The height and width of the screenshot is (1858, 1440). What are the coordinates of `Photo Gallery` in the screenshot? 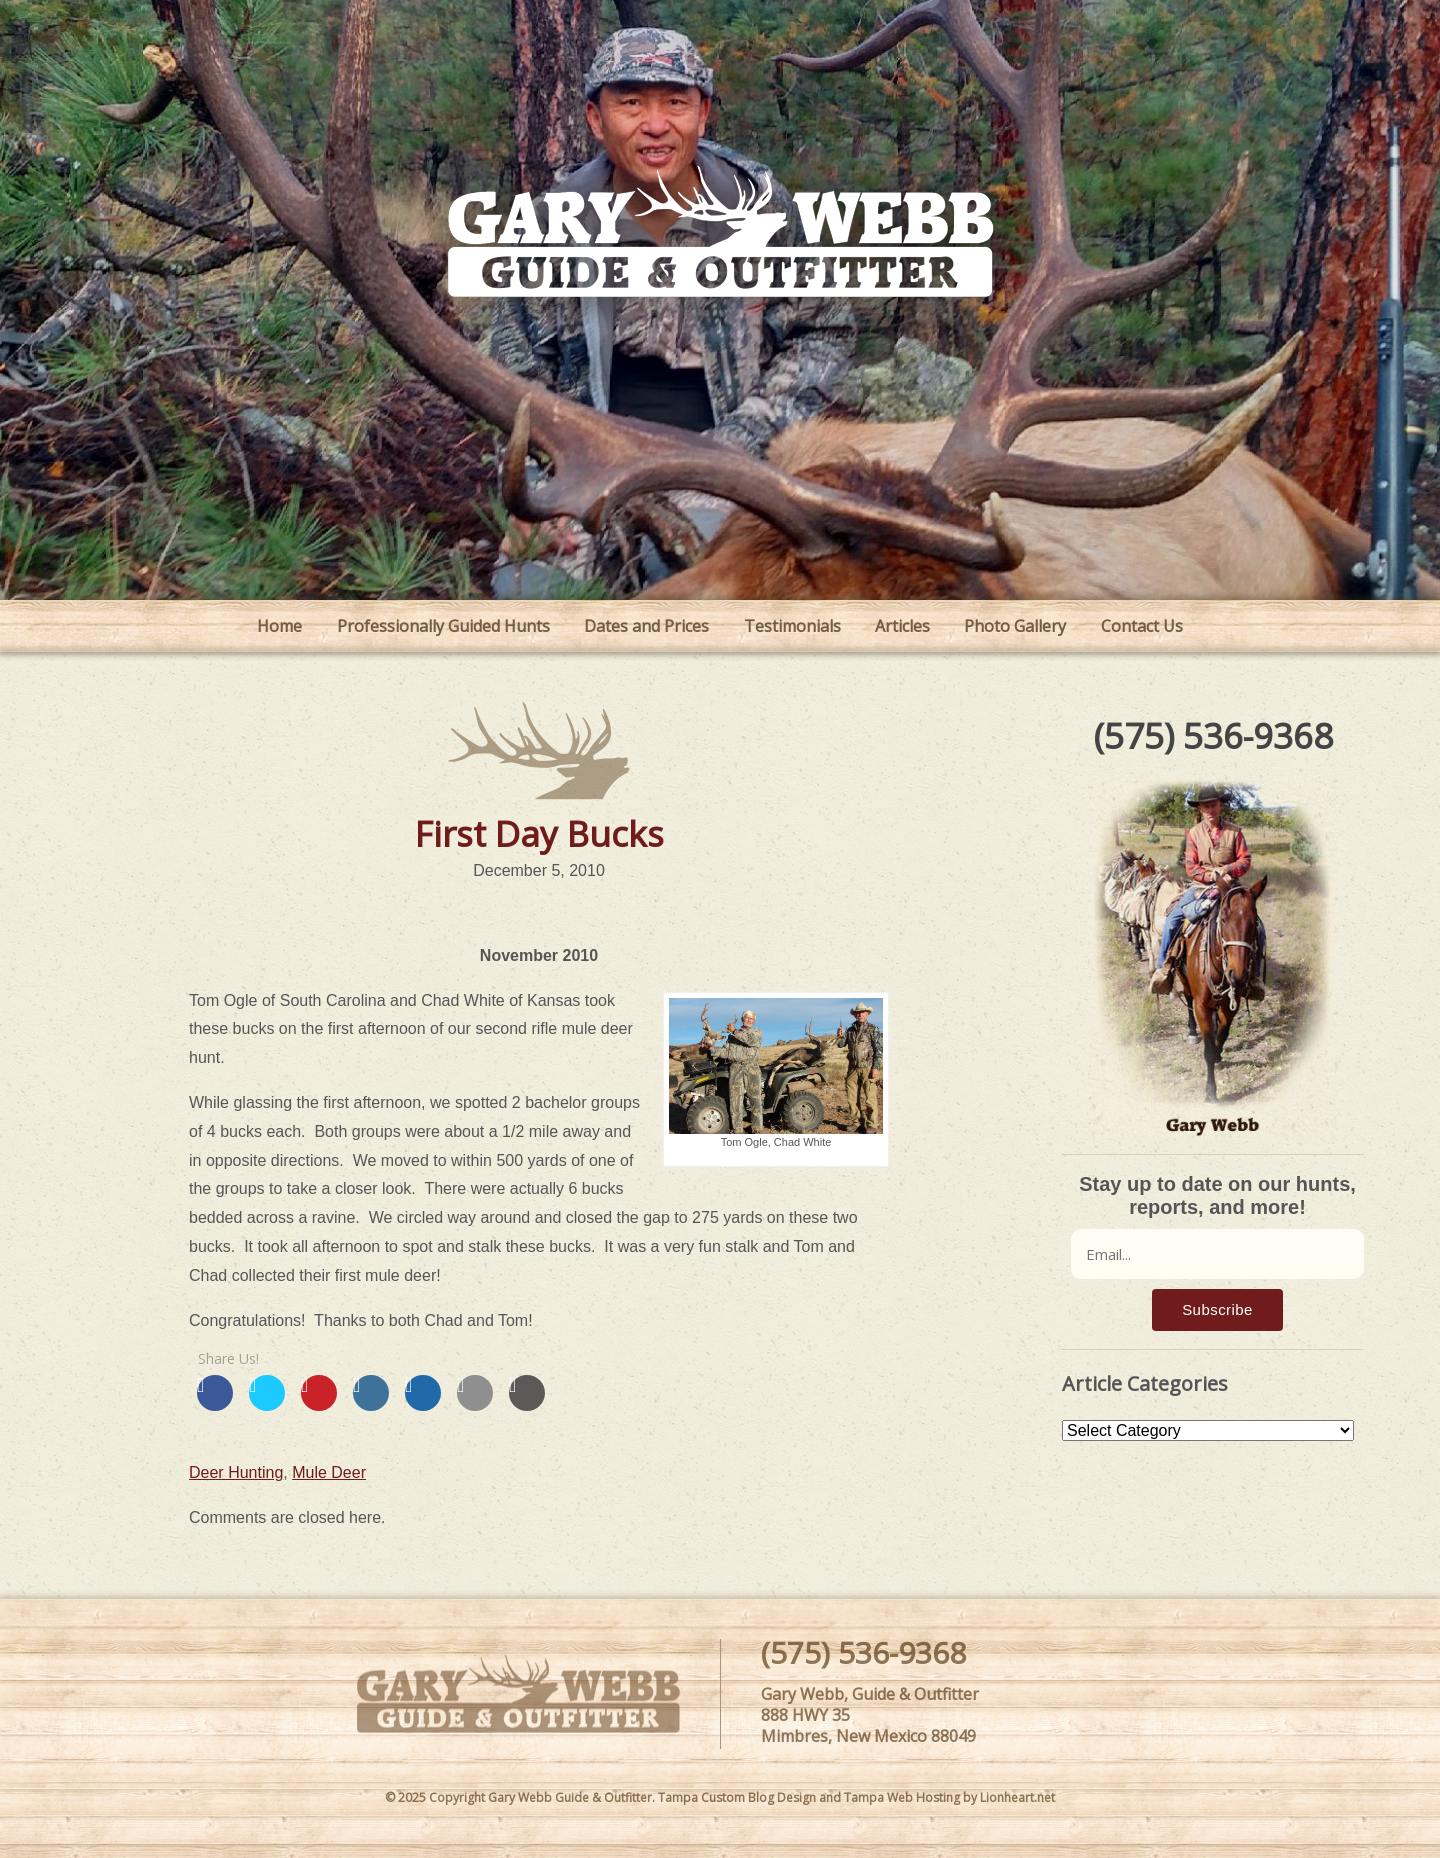 It's located at (1015, 626).